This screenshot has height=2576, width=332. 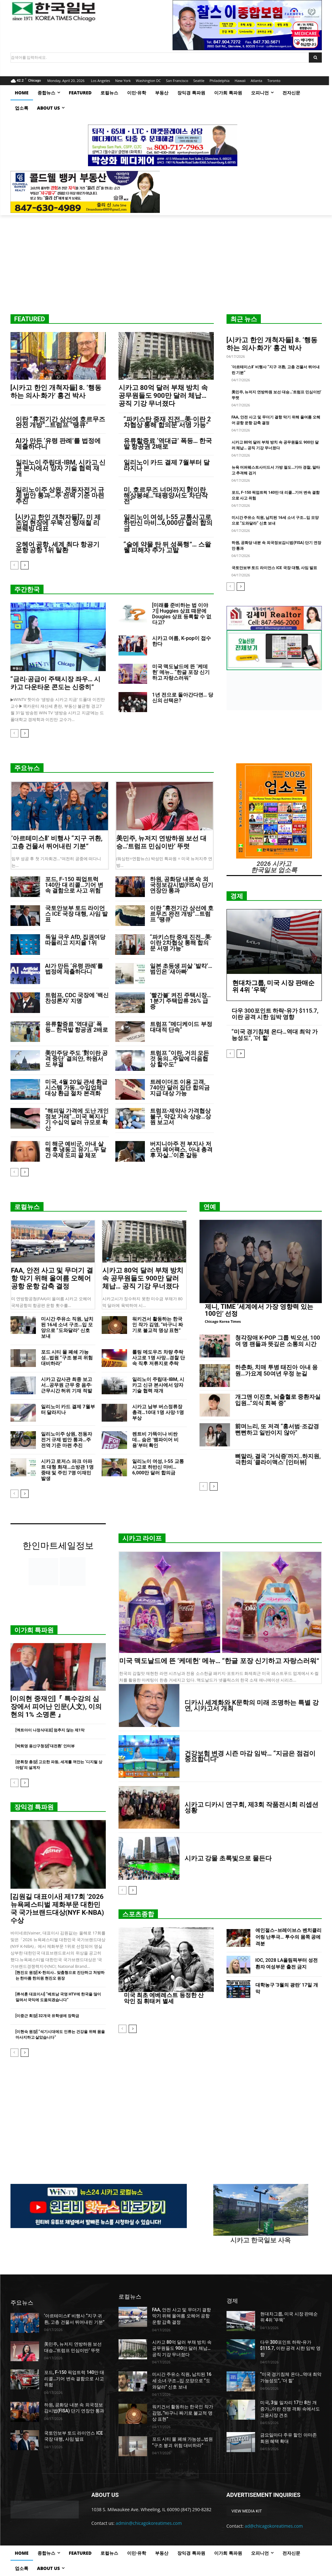 I want to click on 부동산, so click(x=17, y=668).